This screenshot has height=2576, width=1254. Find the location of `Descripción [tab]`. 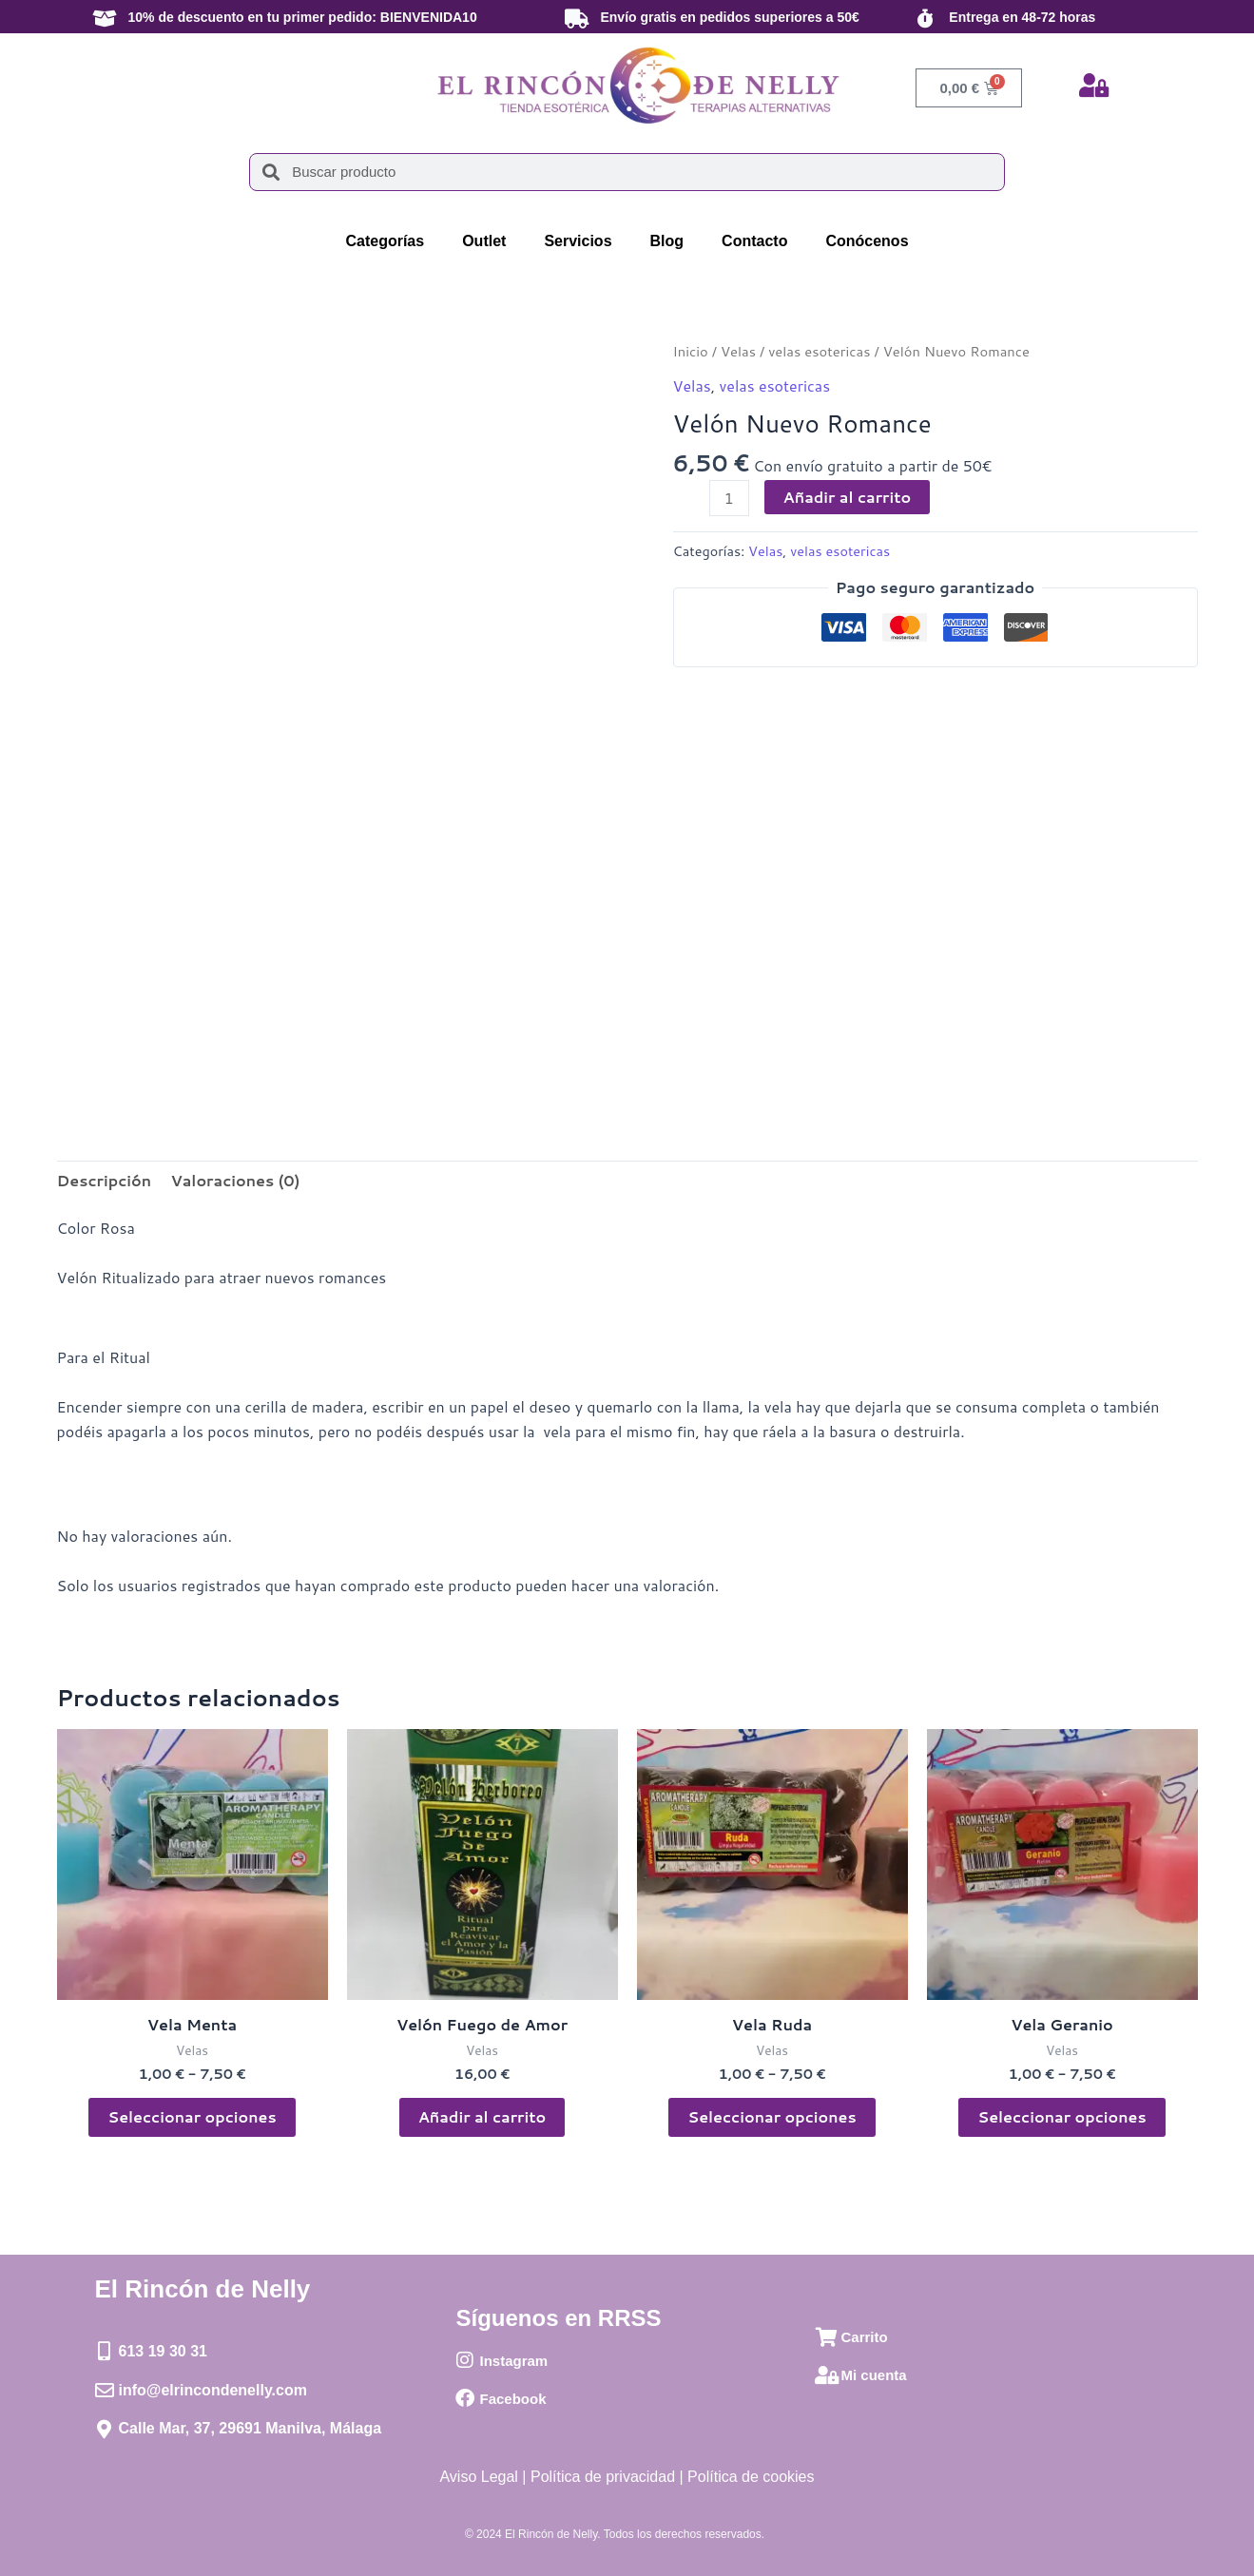

Descripción [tab] is located at coordinates (104, 1180).